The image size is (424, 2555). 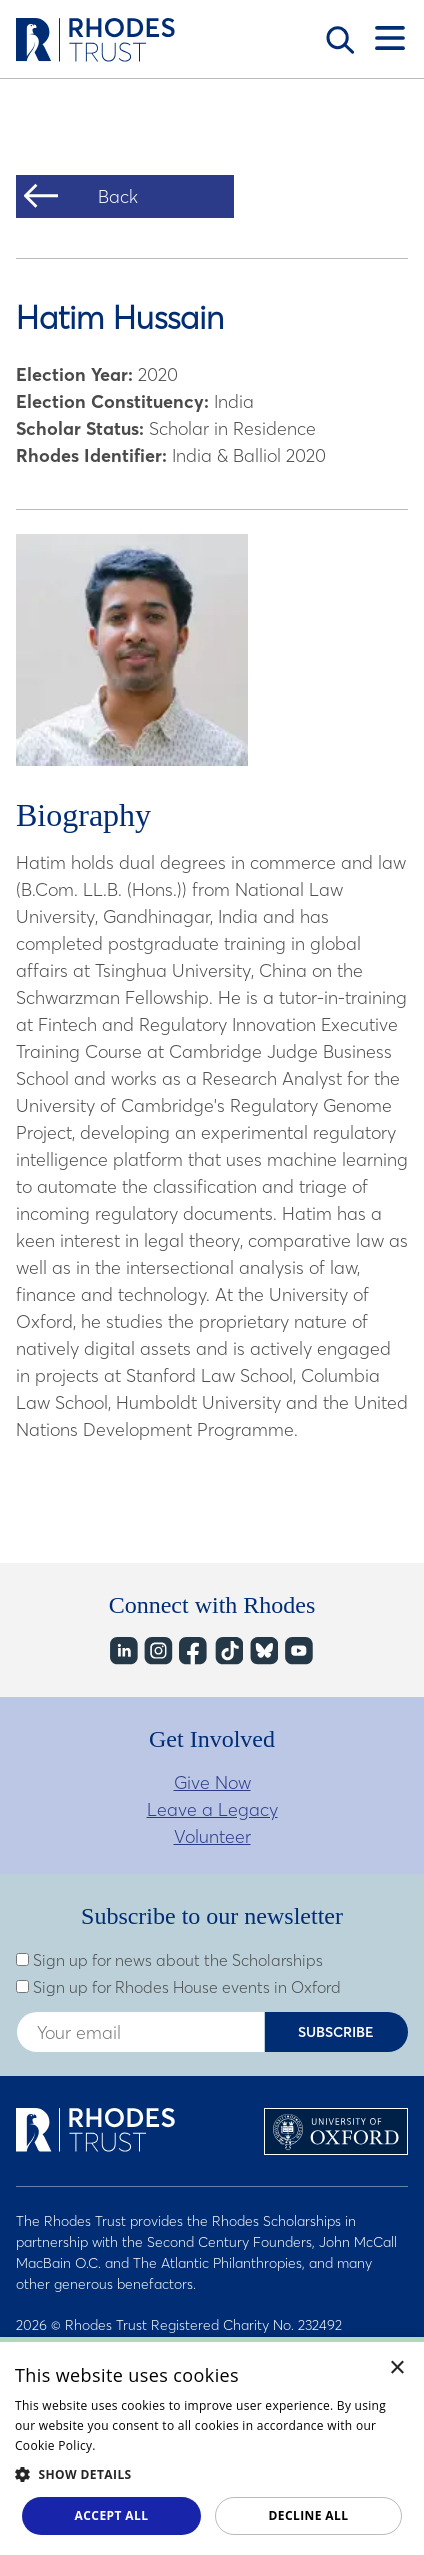 I want to click on [dialog], so click(x=212, y=2446).